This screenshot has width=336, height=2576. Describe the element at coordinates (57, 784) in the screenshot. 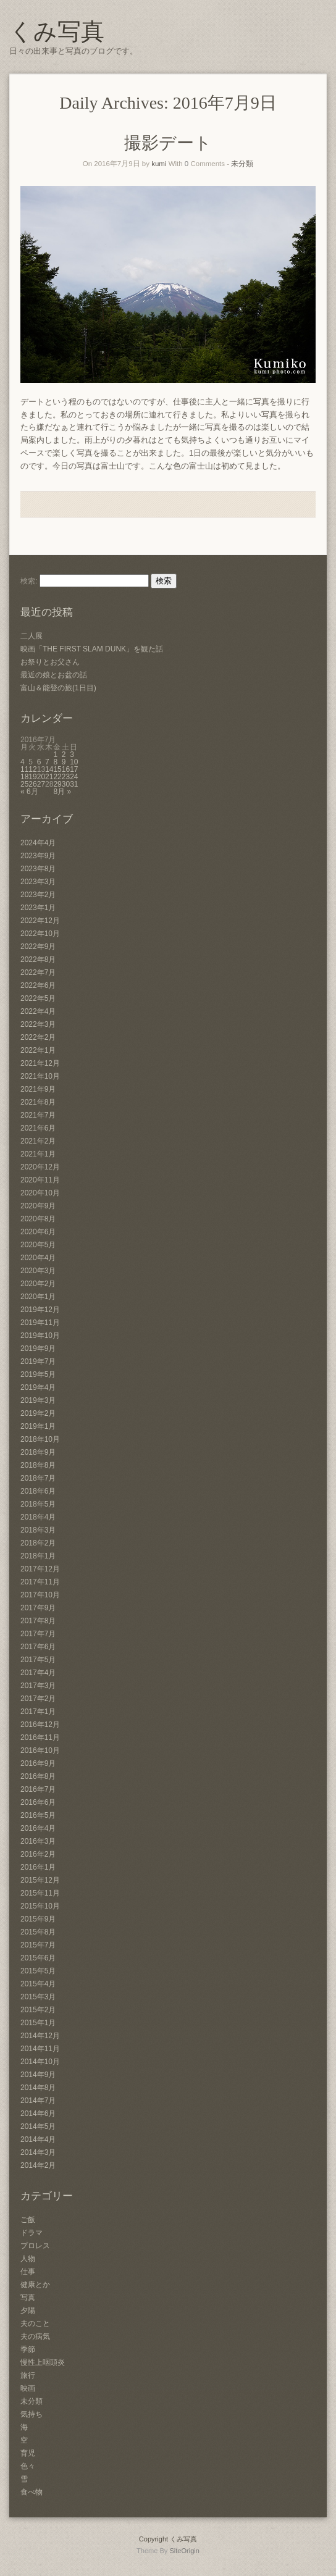

I see `29 [2016年7月29日 に投稿を公開]` at that location.